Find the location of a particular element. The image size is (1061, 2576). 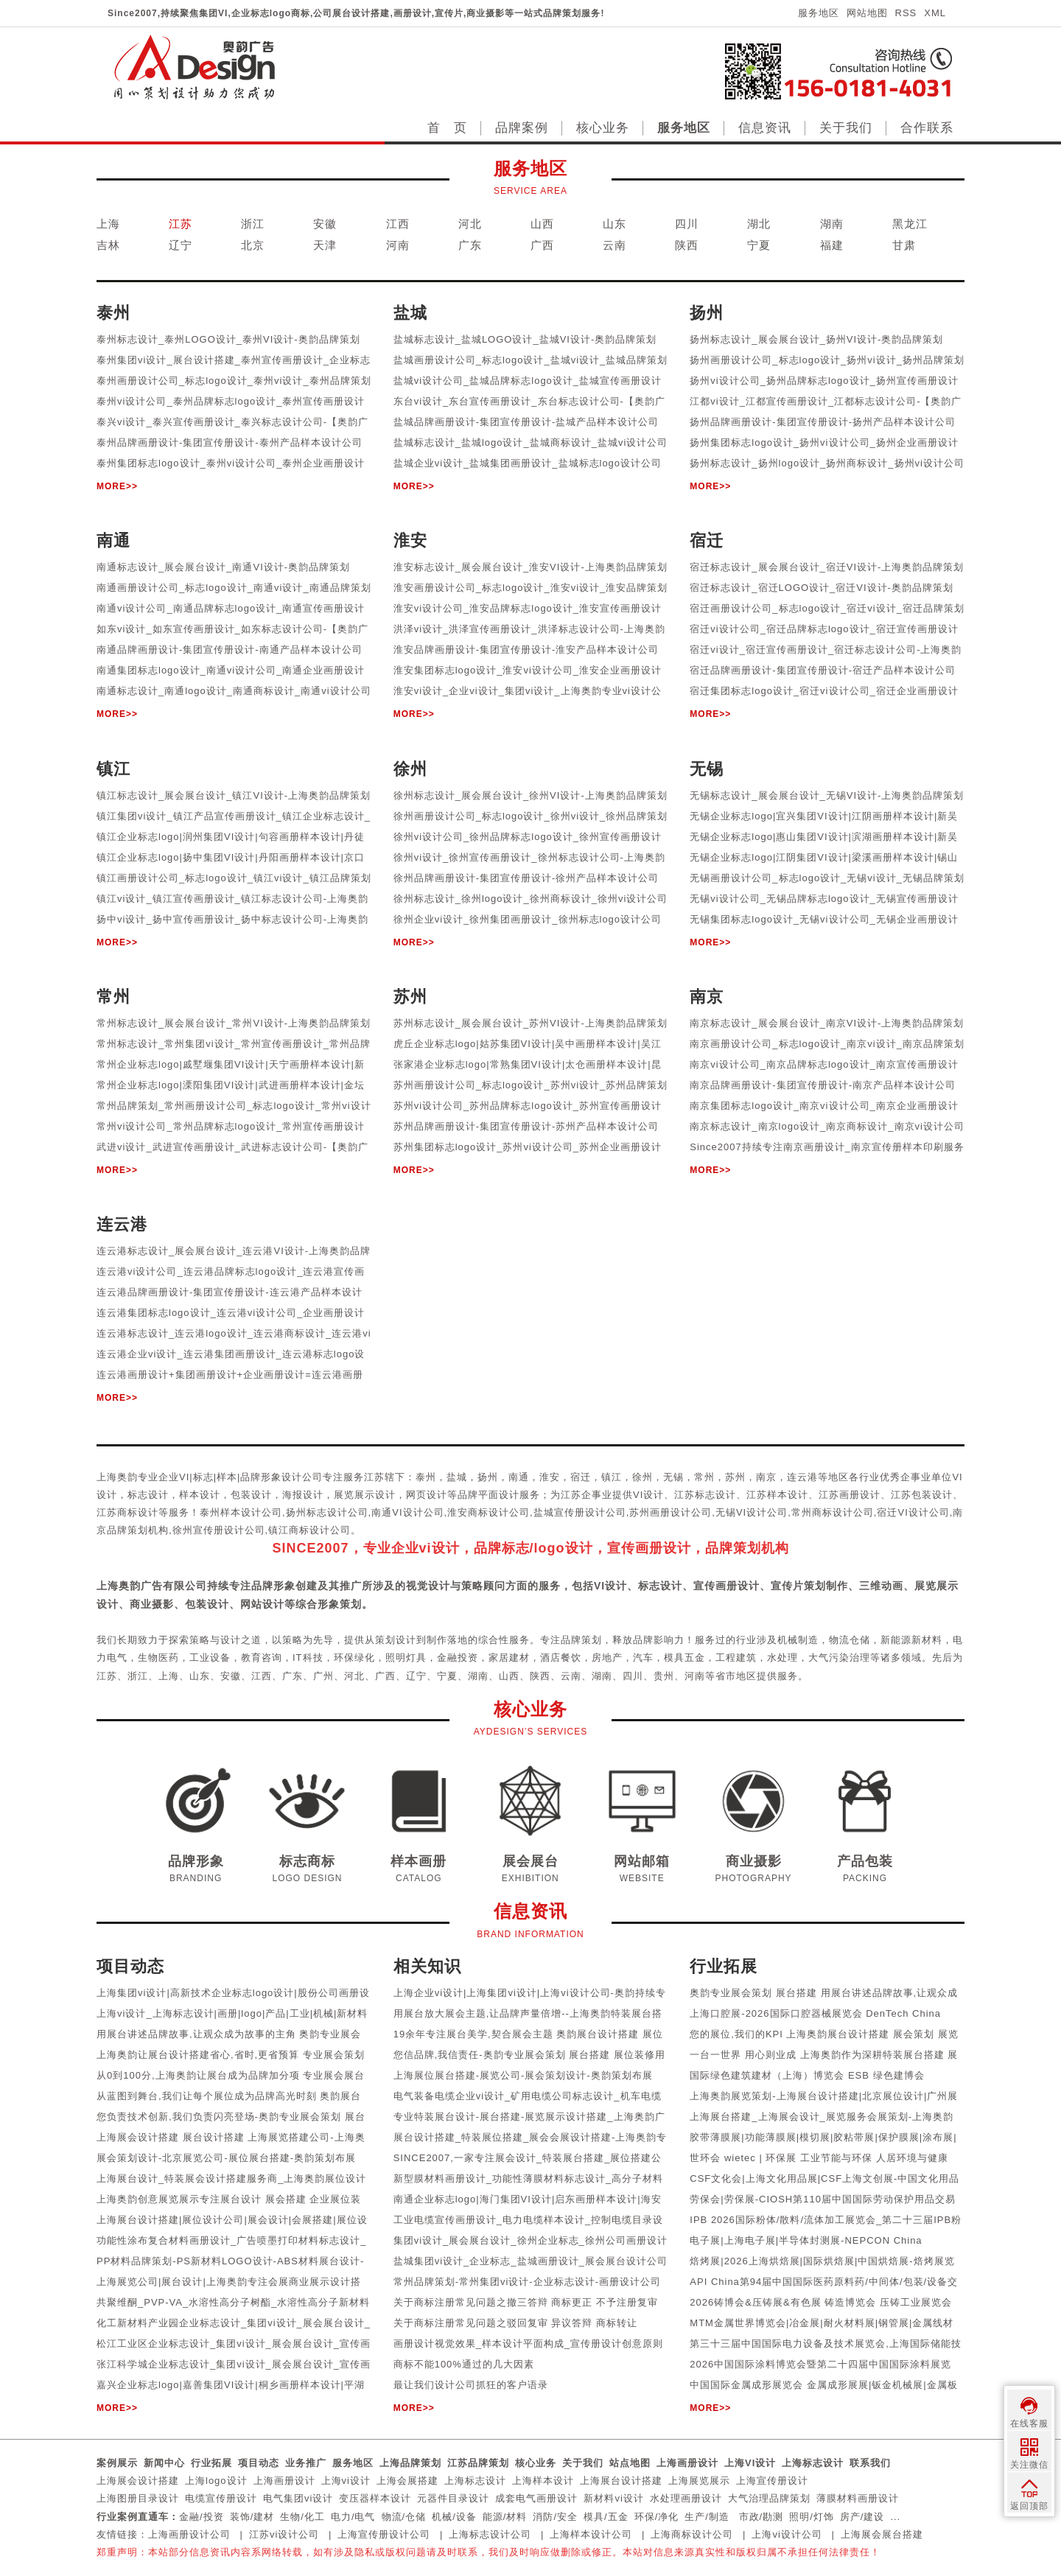

苏州品牌画册设计-集团宣传册设计-苏州产品样本设计公司 is located at coordinates (526, 1126).